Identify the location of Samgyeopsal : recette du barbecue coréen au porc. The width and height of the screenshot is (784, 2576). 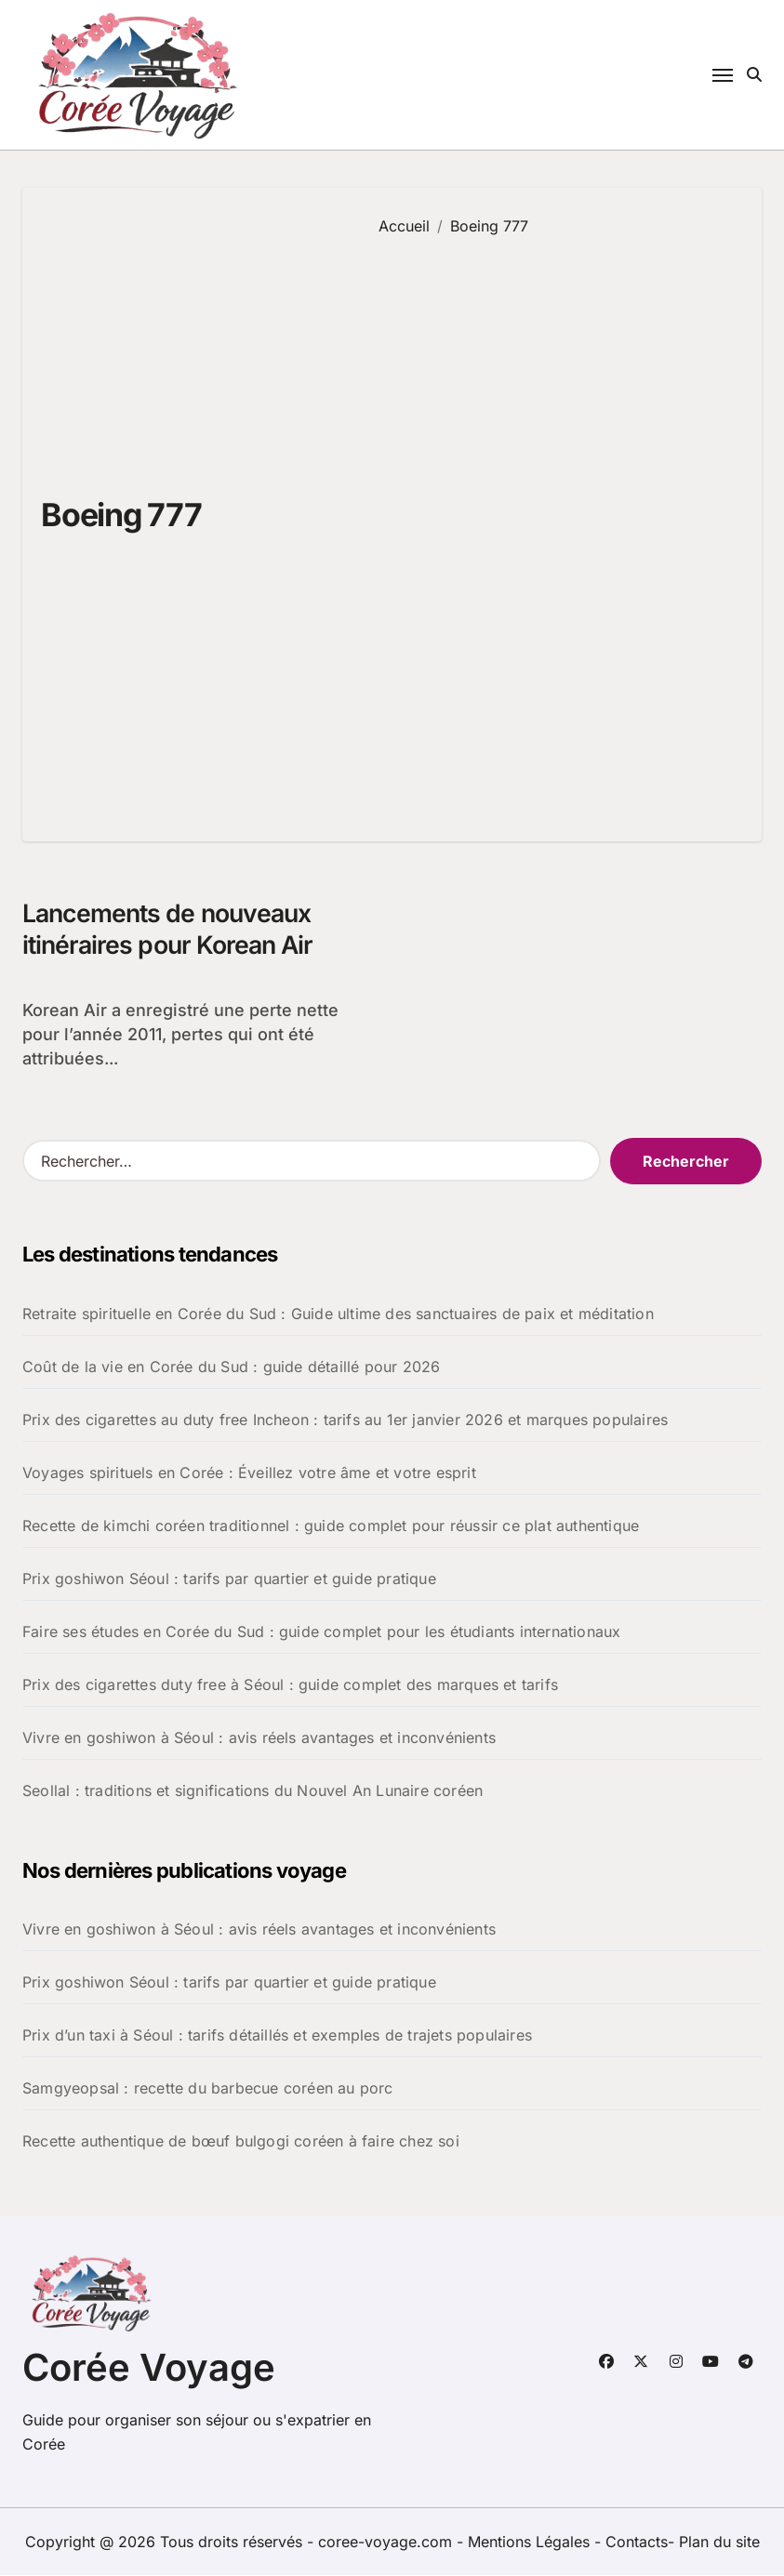
(207, 2089).